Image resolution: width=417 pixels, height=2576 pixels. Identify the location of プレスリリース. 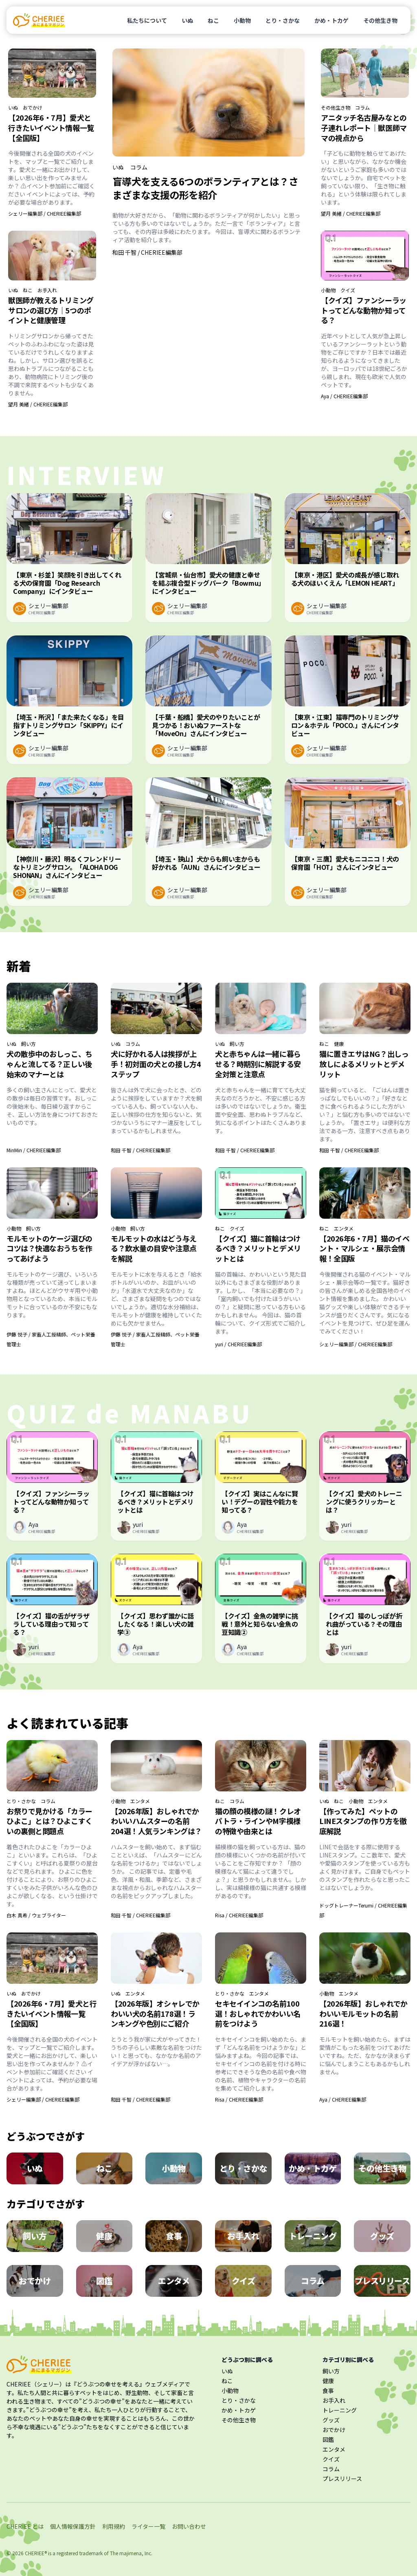
(342, 2479).